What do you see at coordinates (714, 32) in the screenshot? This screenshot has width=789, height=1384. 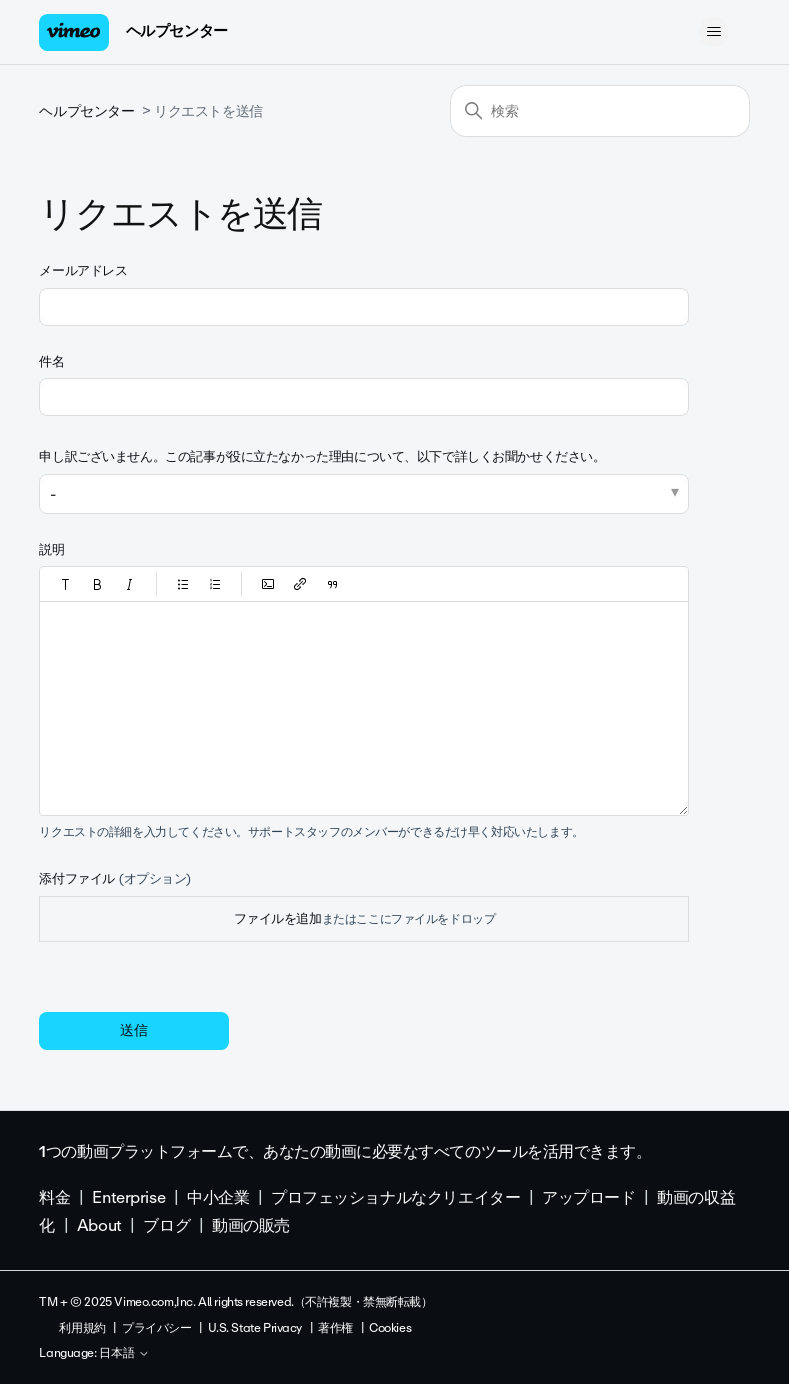 I see `[ナビゲーションメニュを切り替え]` at bounding box center [714, 32].